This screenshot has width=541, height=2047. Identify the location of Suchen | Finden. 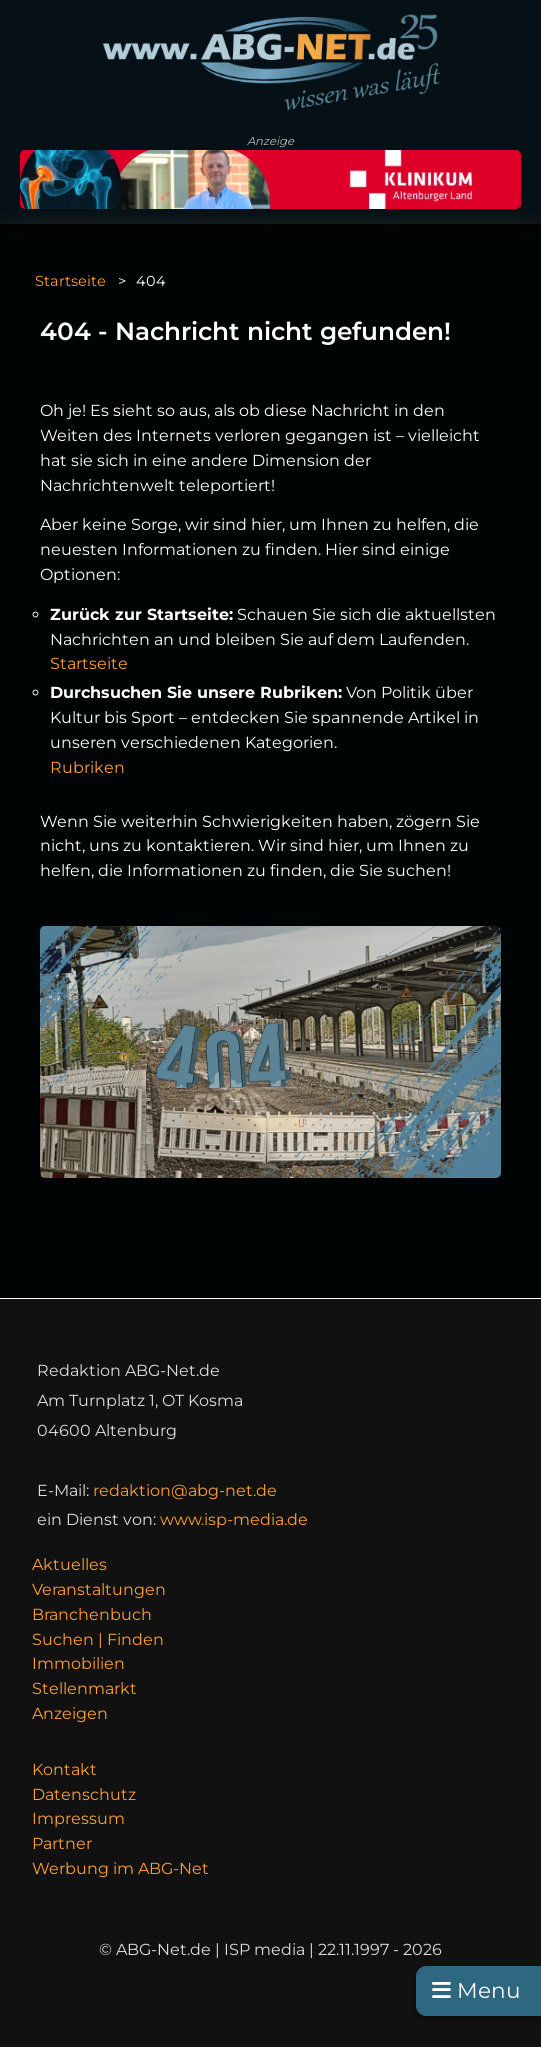
(98, 1639).